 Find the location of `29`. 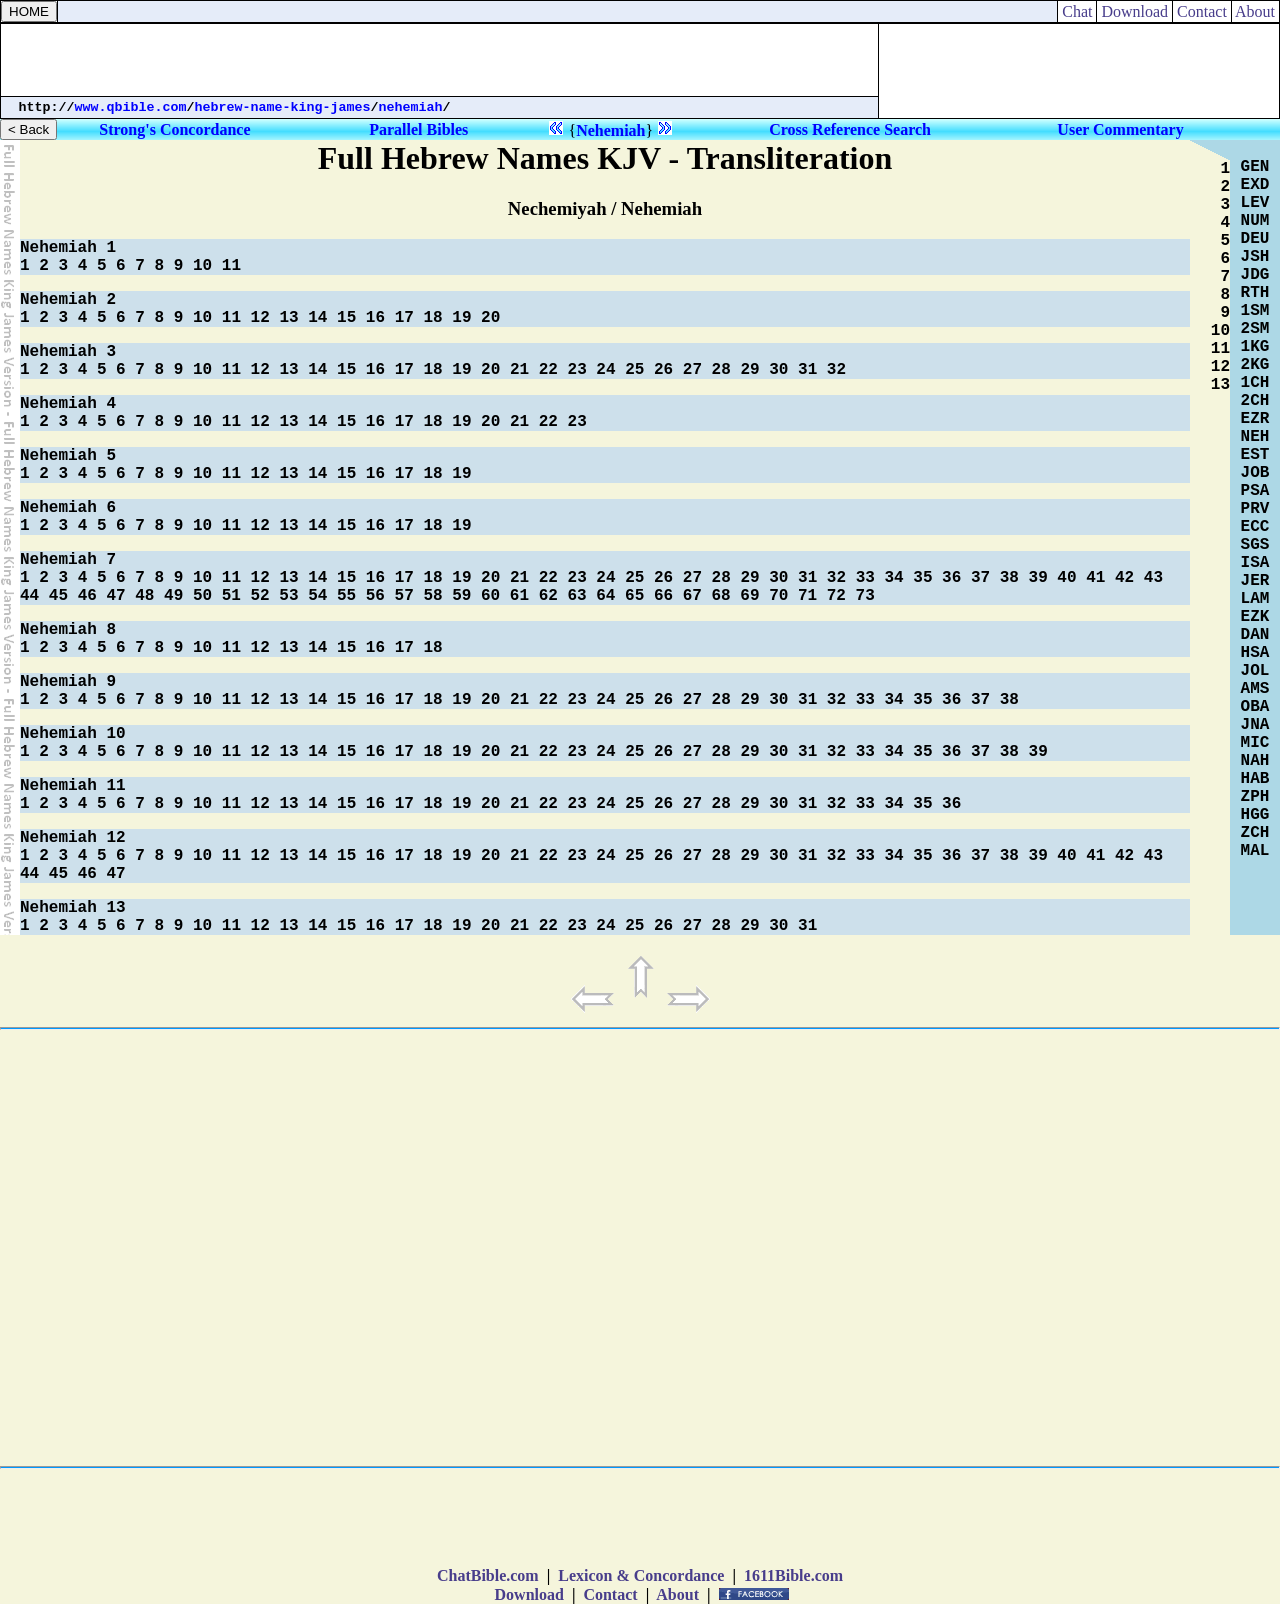

29 is located at coordinates (749, 370).